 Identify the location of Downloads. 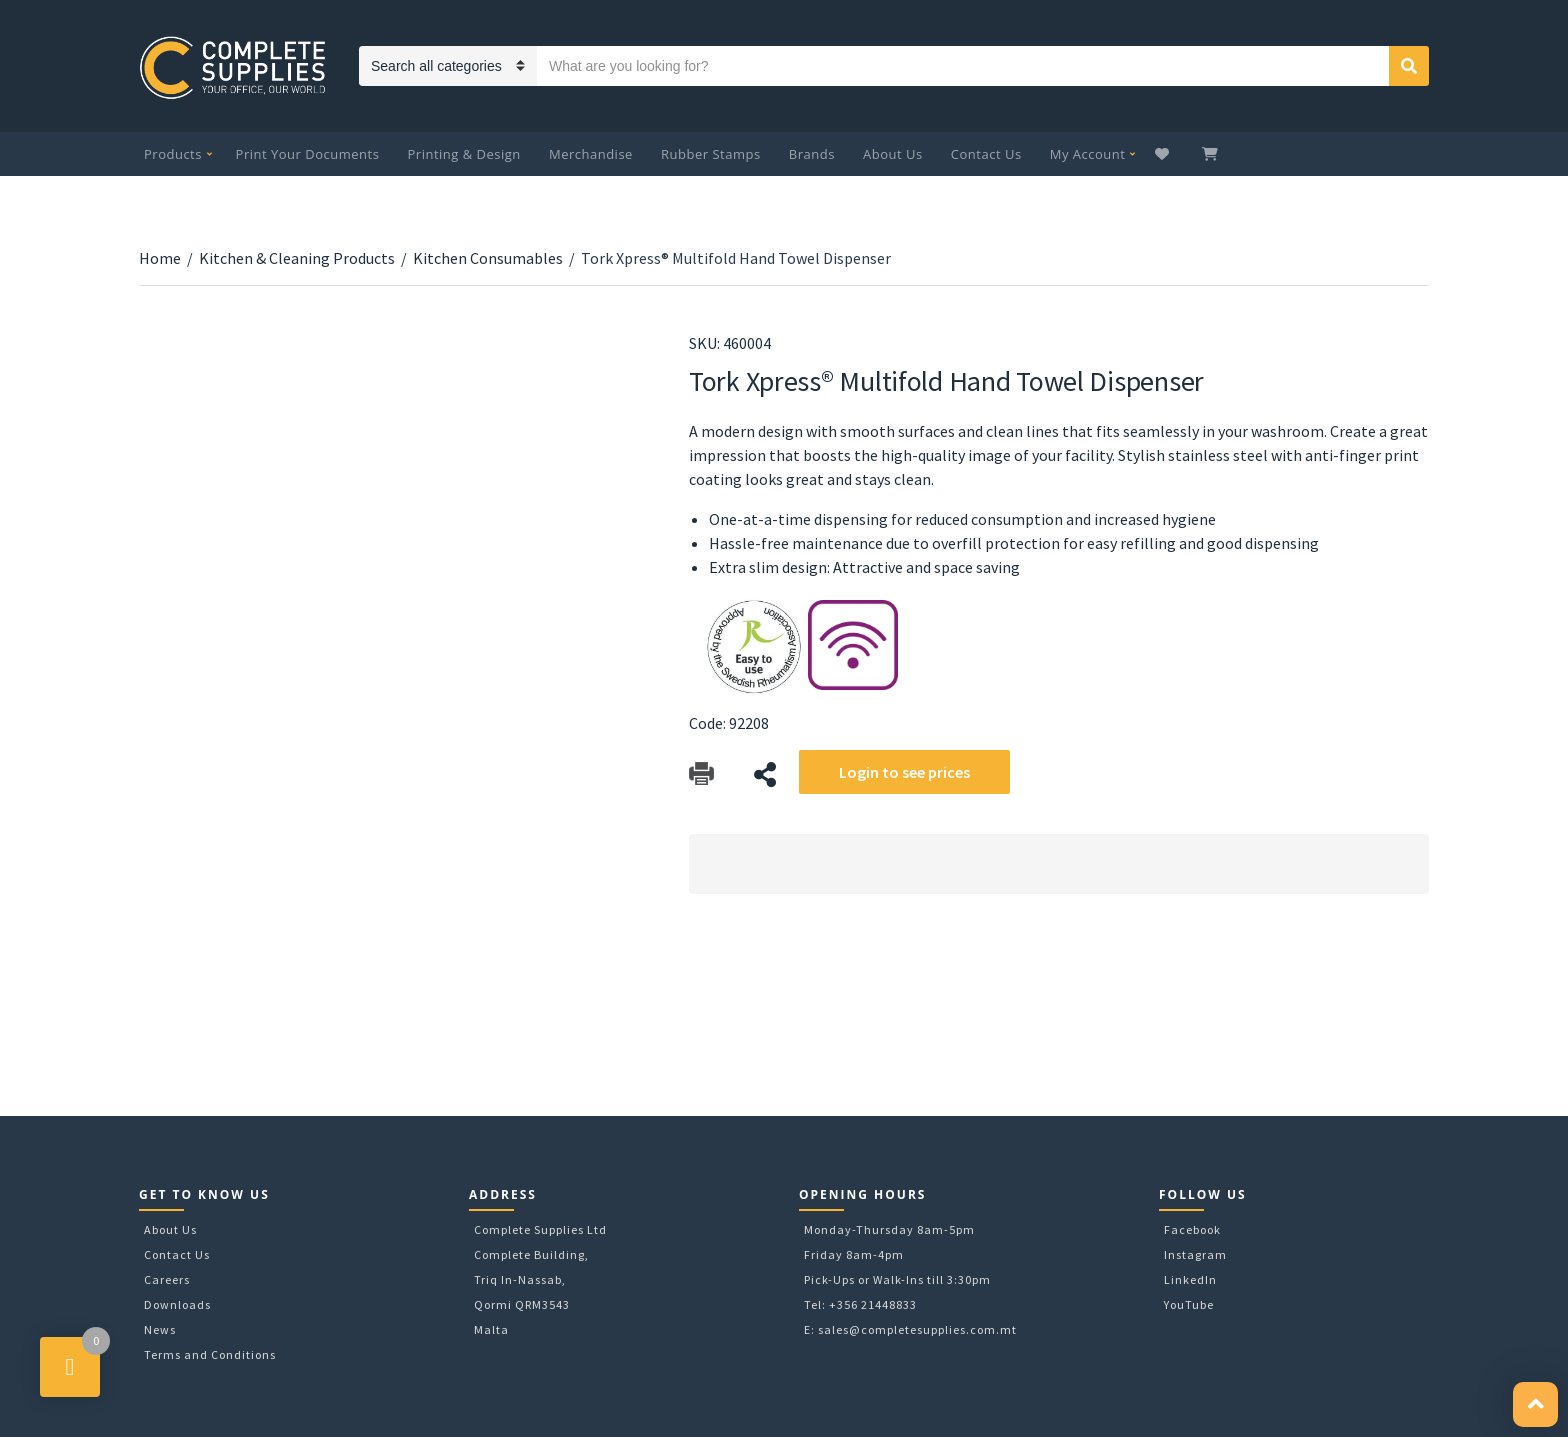
(177, 1304).